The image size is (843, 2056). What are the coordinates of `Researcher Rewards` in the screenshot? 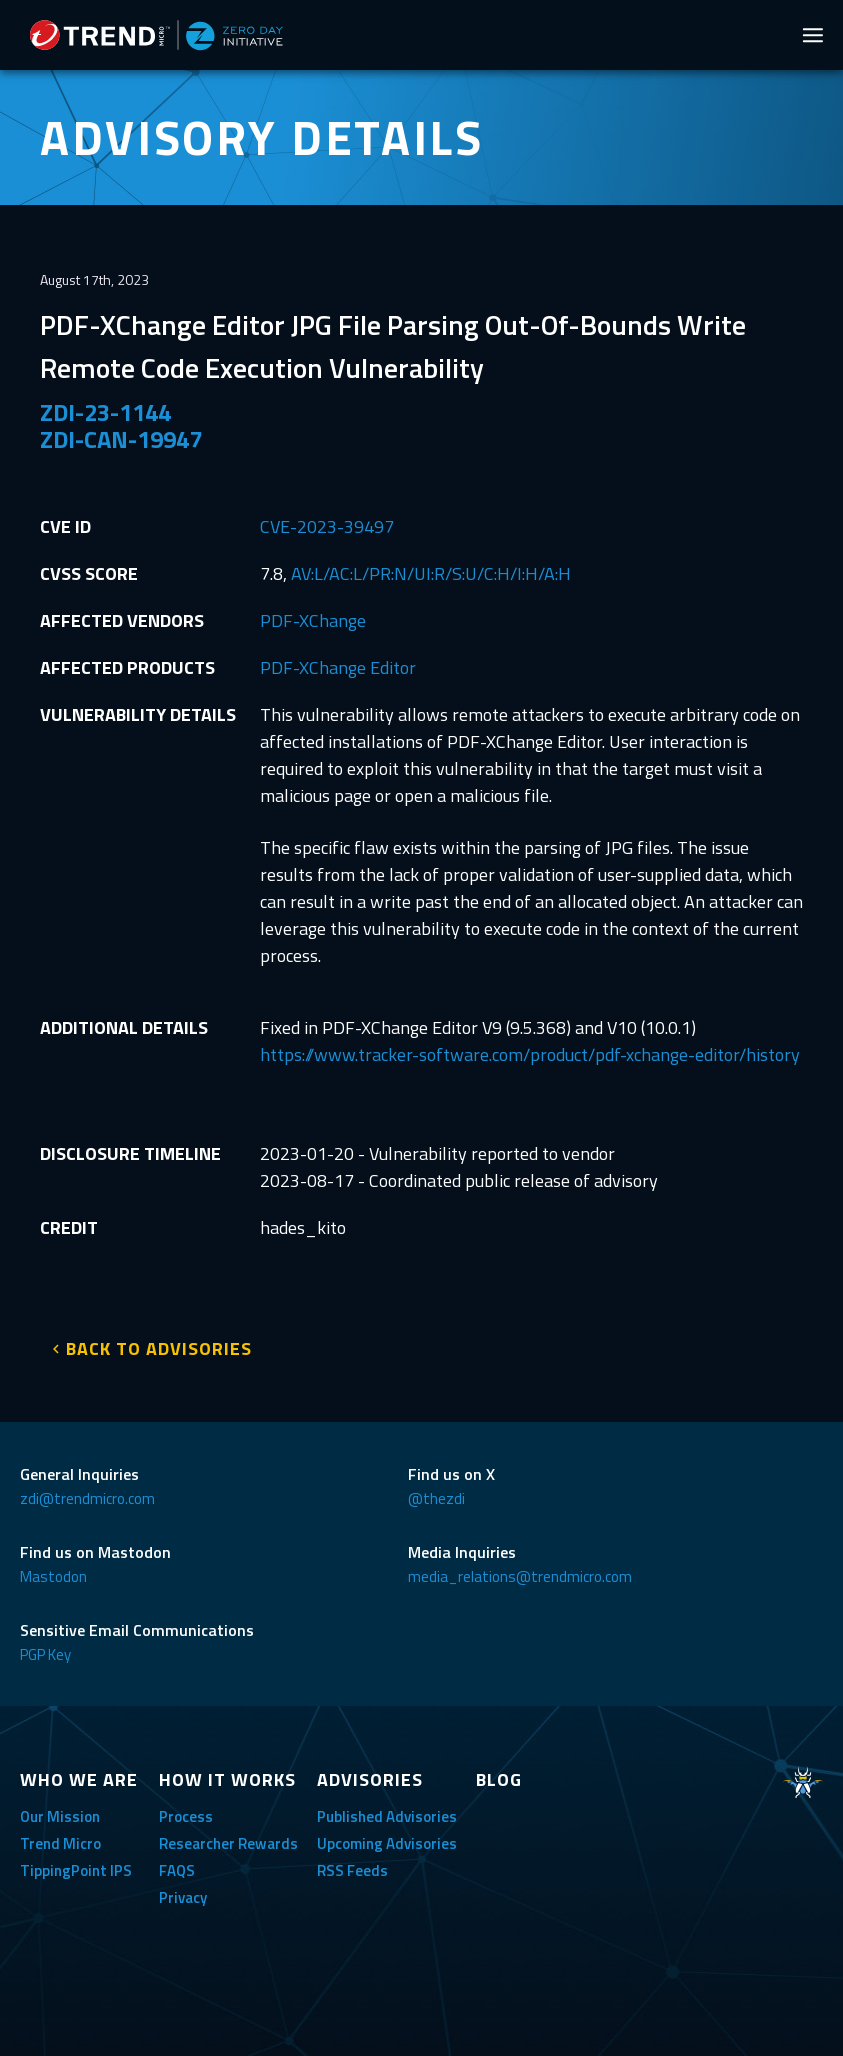 It's located at (228, 1843).